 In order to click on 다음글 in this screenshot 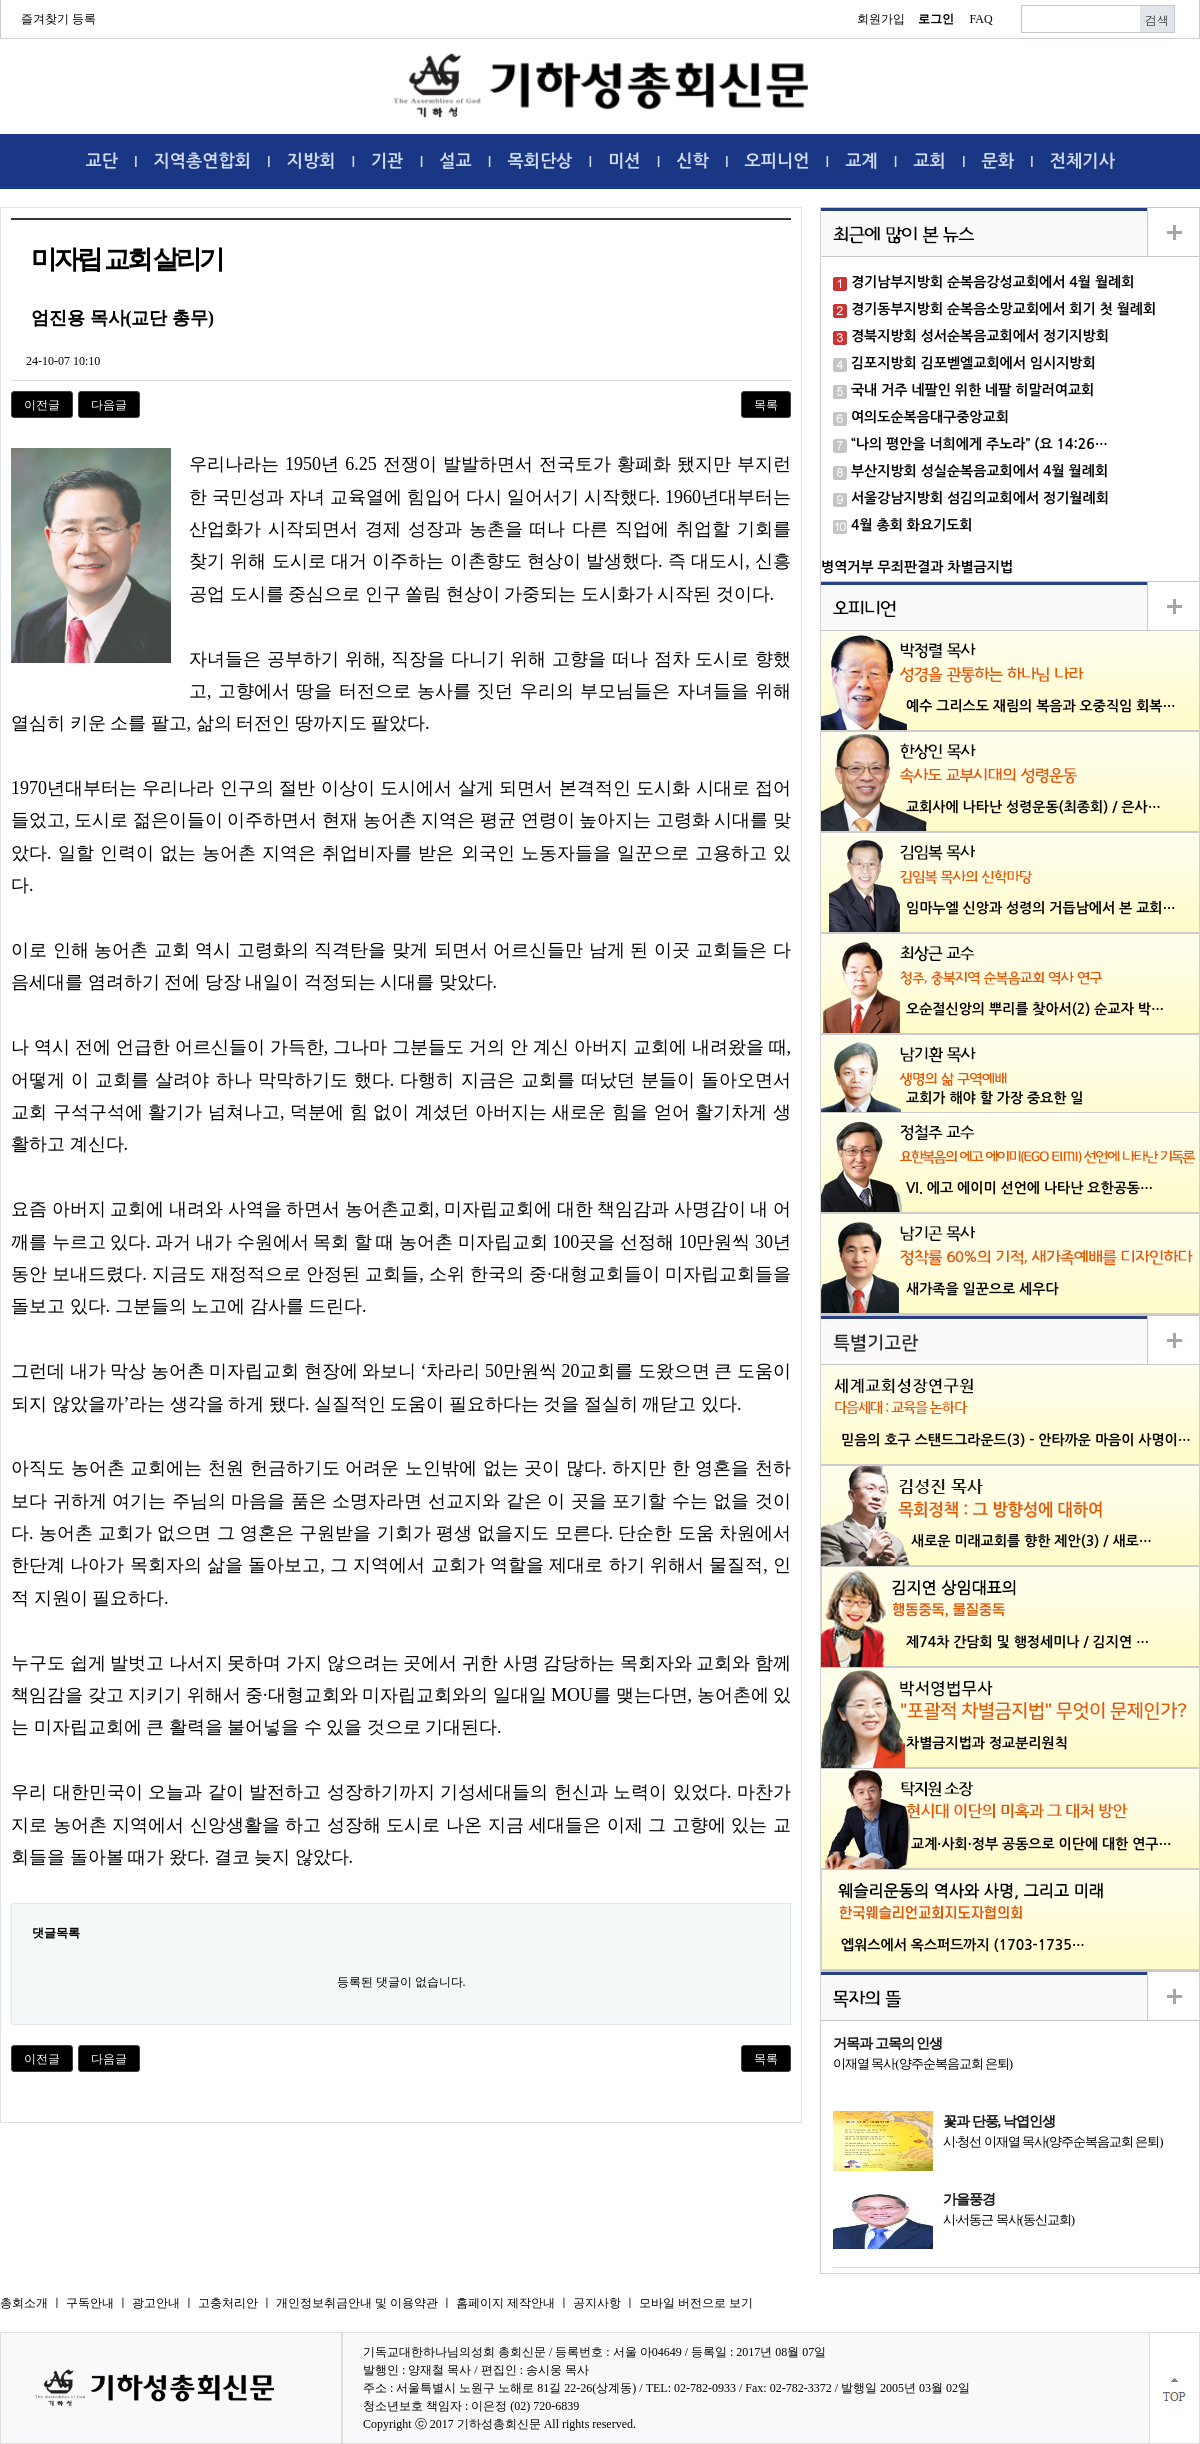, I will do `click(109, 405)`.